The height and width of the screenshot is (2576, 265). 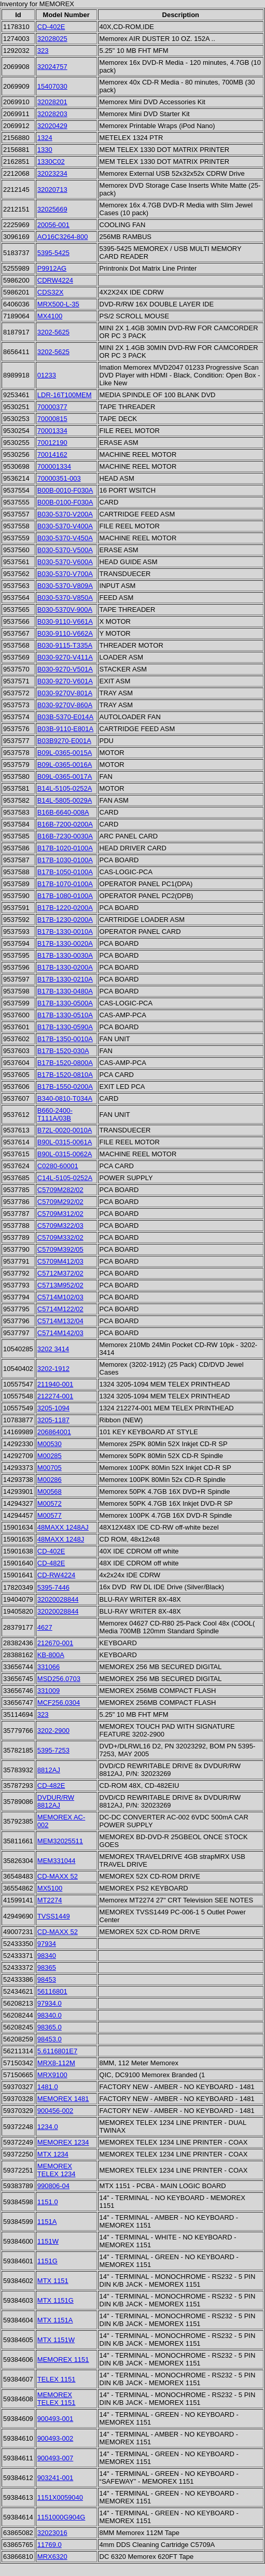 What do you see at coordinates (65, 896) in the screenshot?
I see `B17B-1080-0100A` at bounding box center [65, 896].